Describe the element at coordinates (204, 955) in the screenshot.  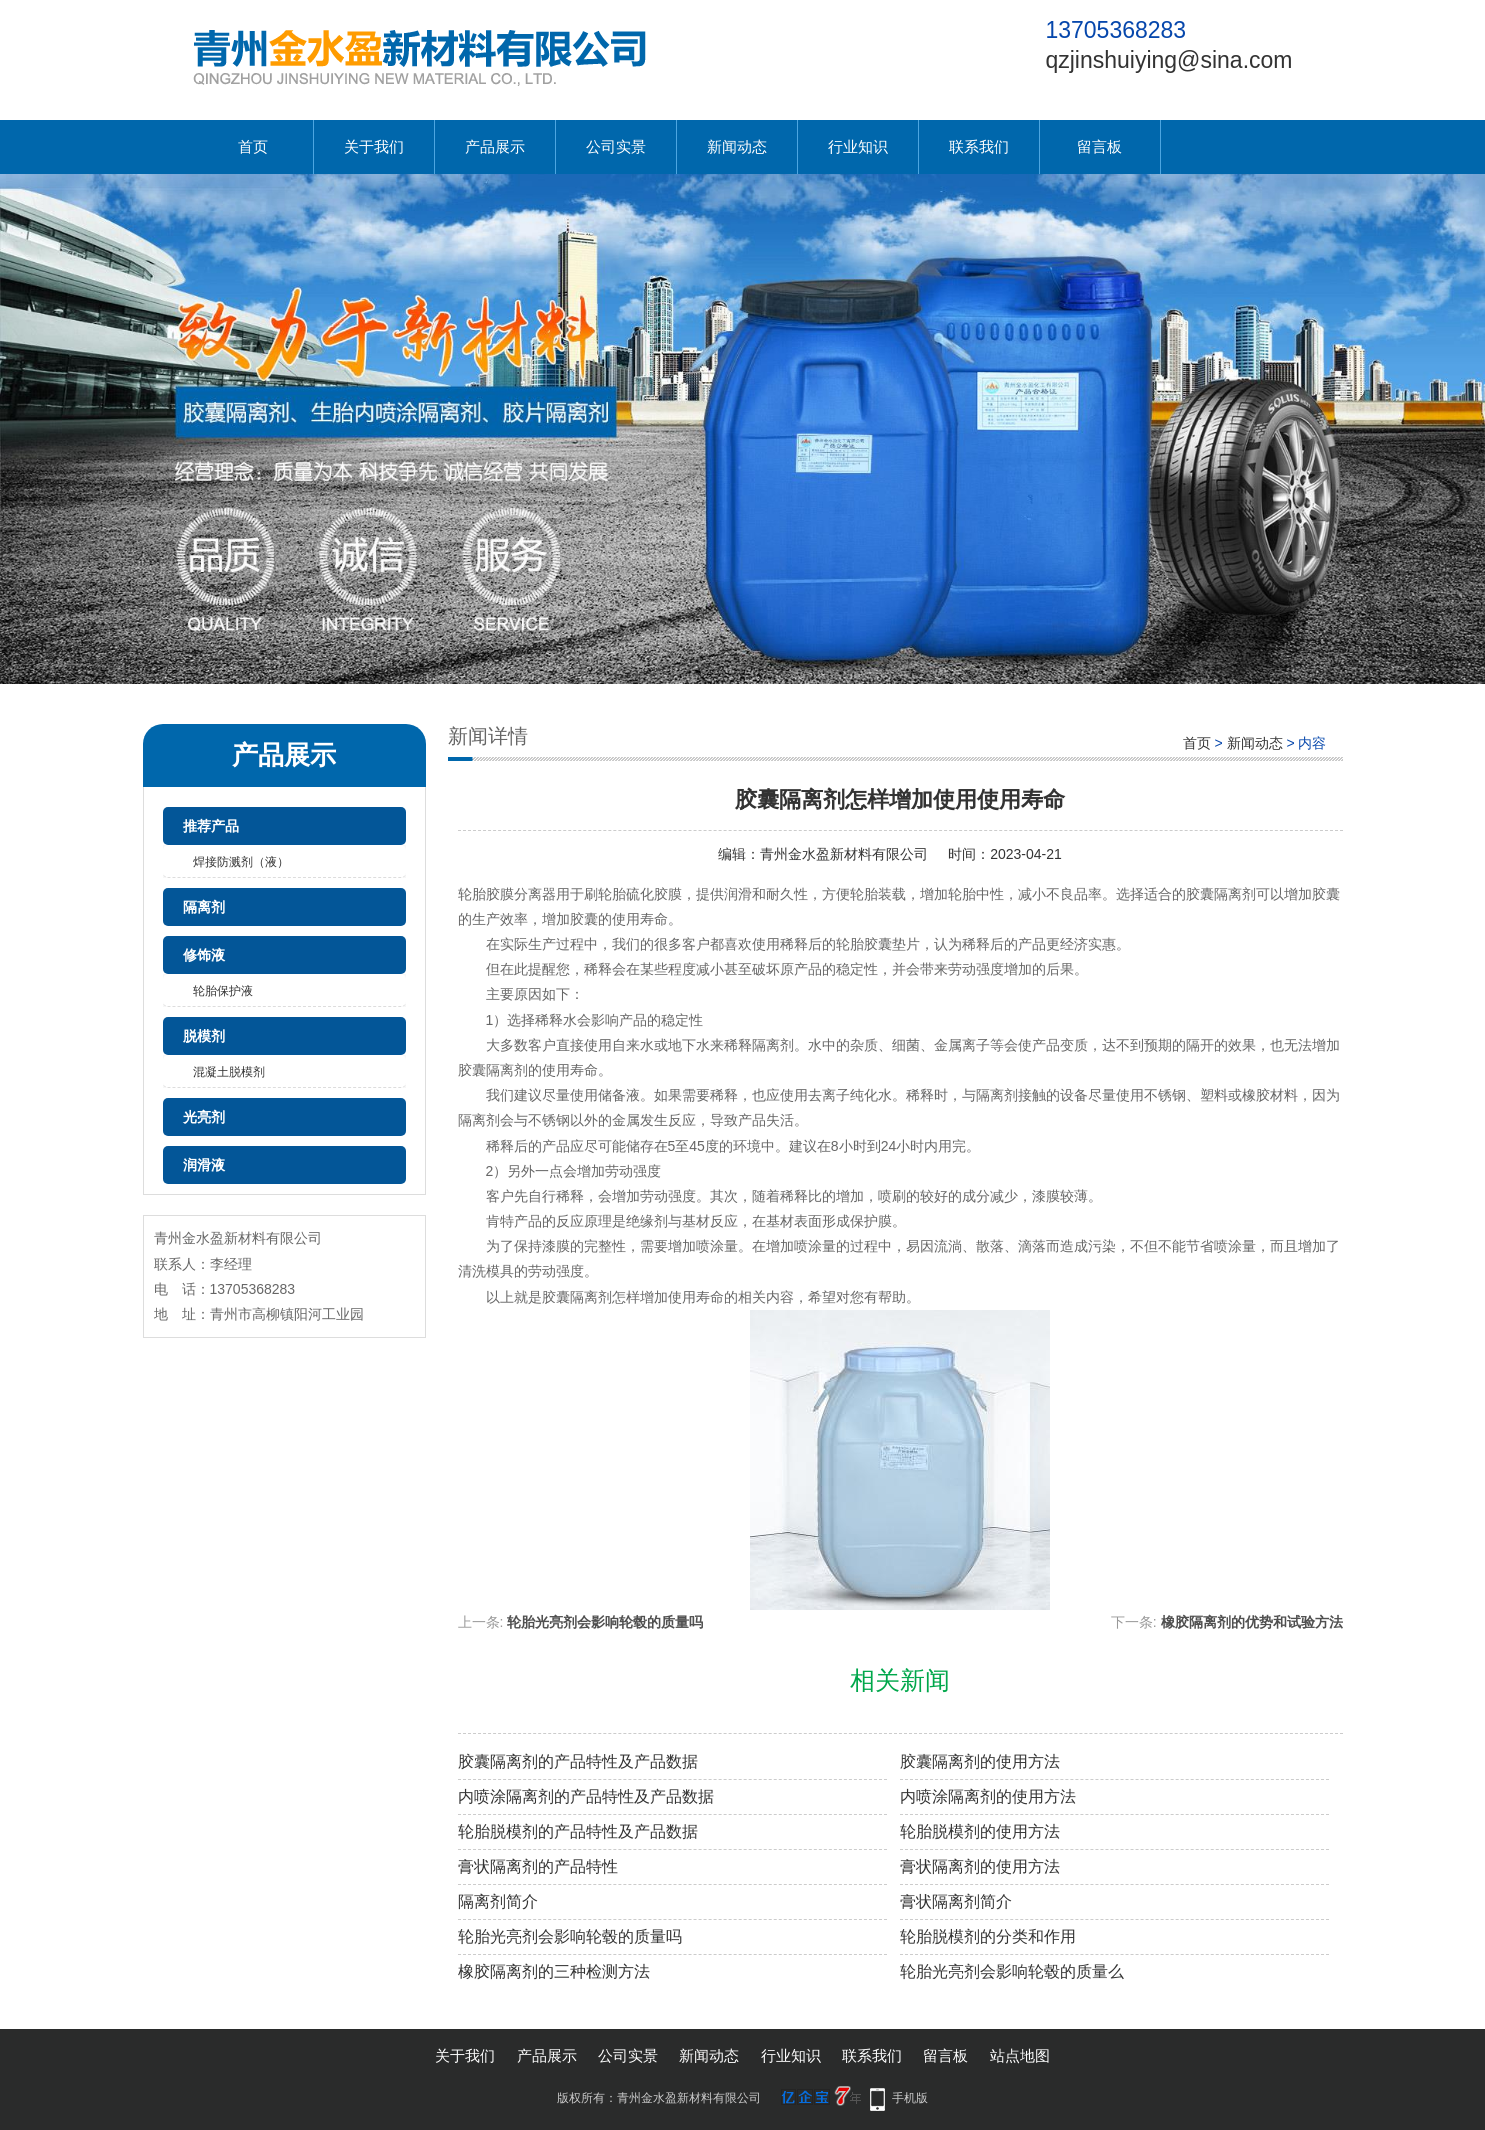
I see `修饰液` at that location.